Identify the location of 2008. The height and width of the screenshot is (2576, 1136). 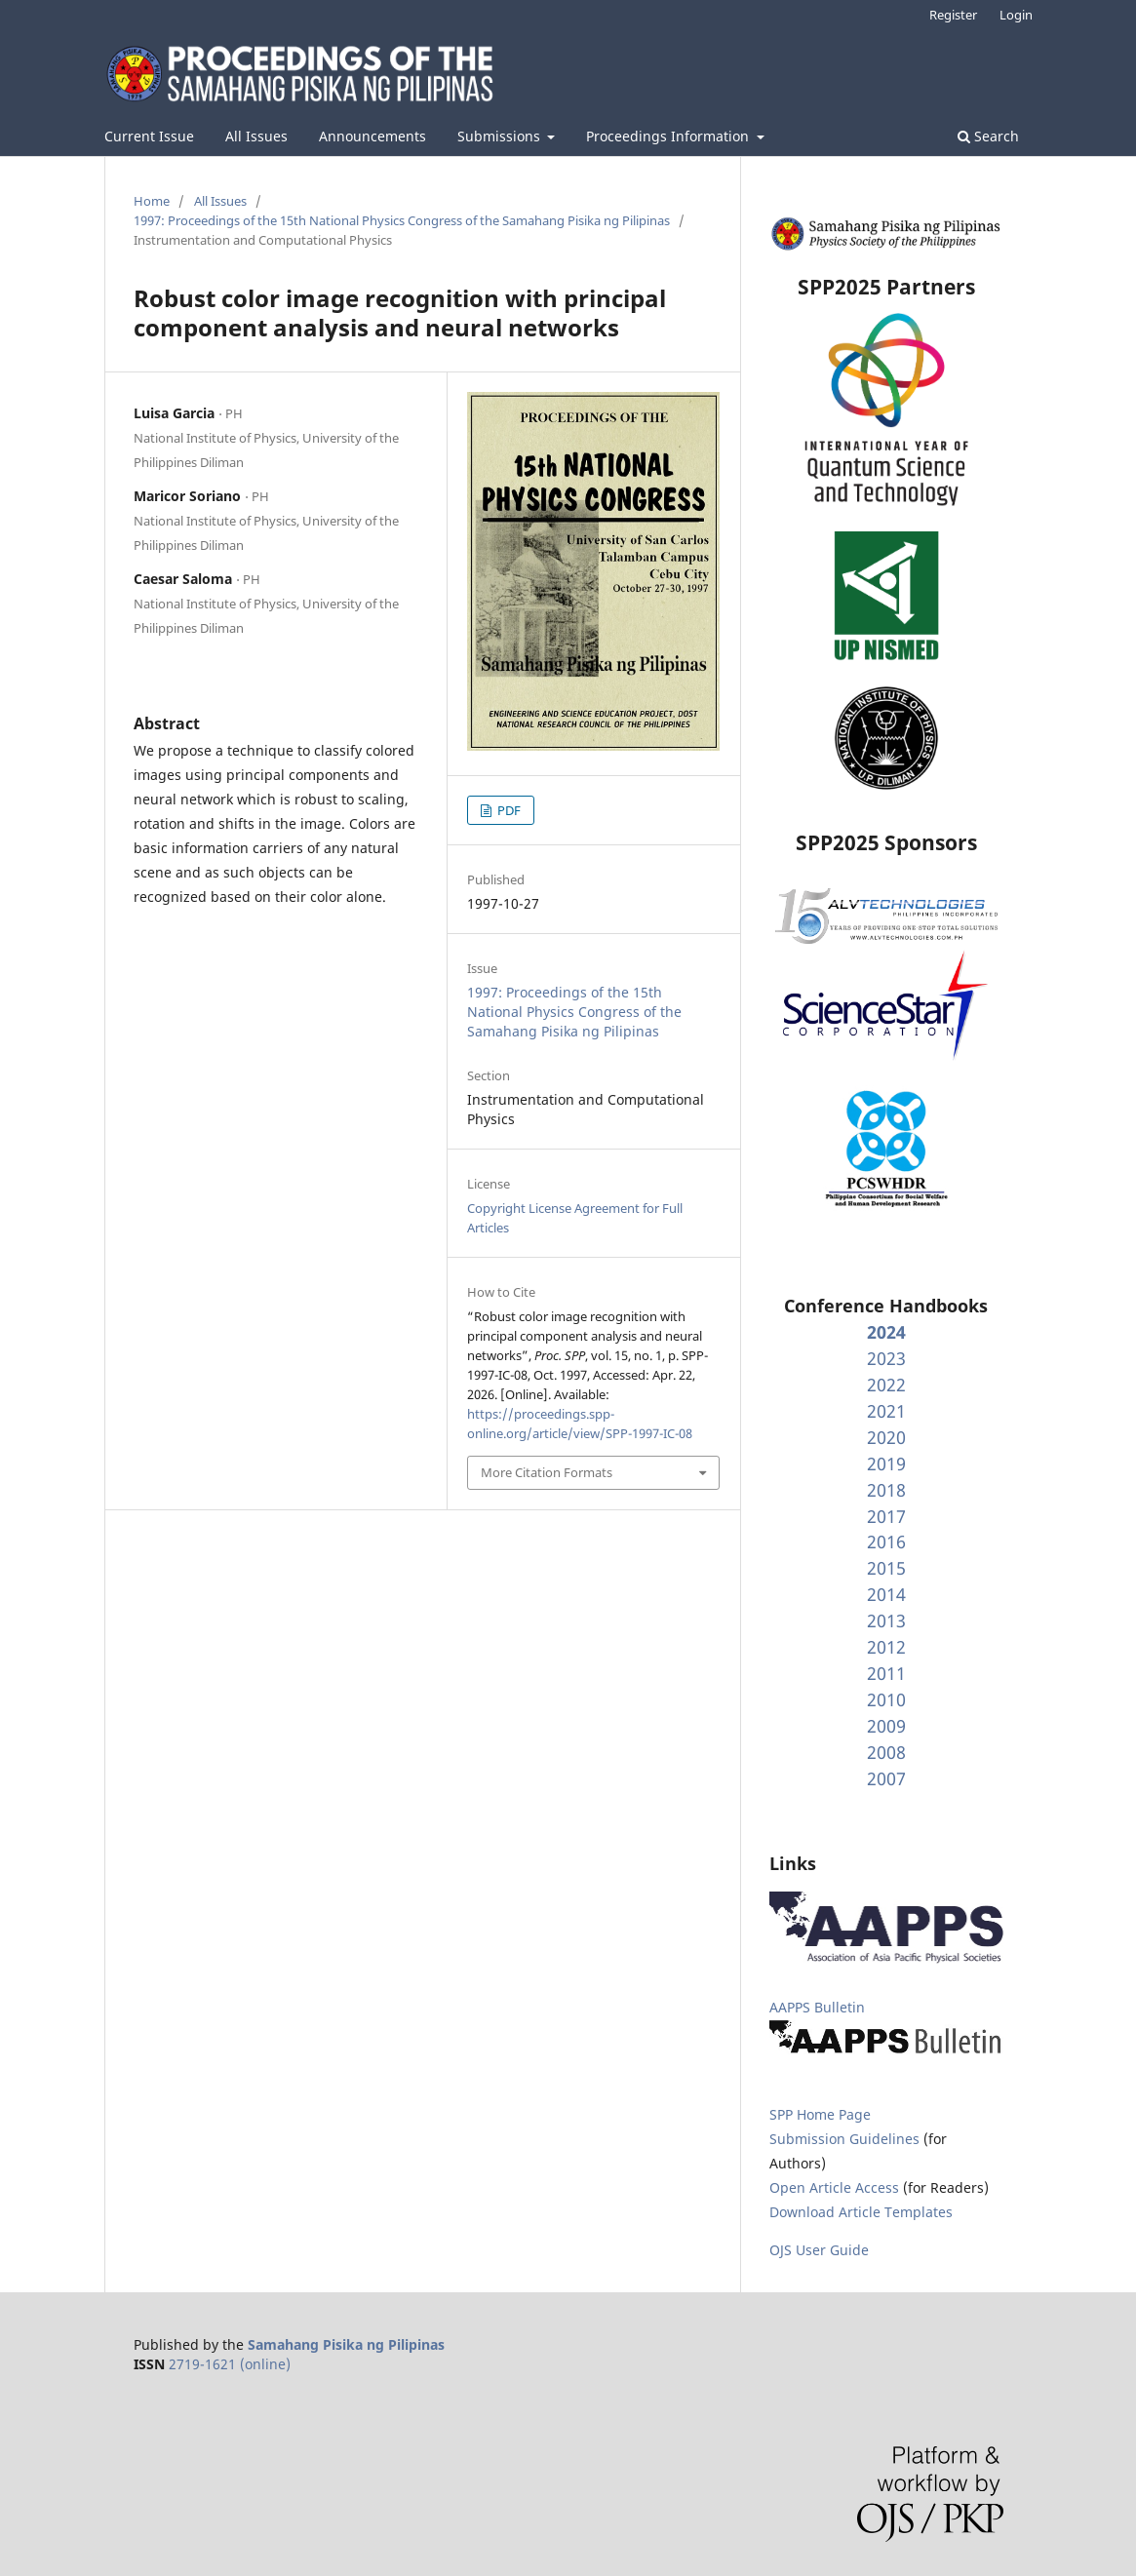
(886, 1752).